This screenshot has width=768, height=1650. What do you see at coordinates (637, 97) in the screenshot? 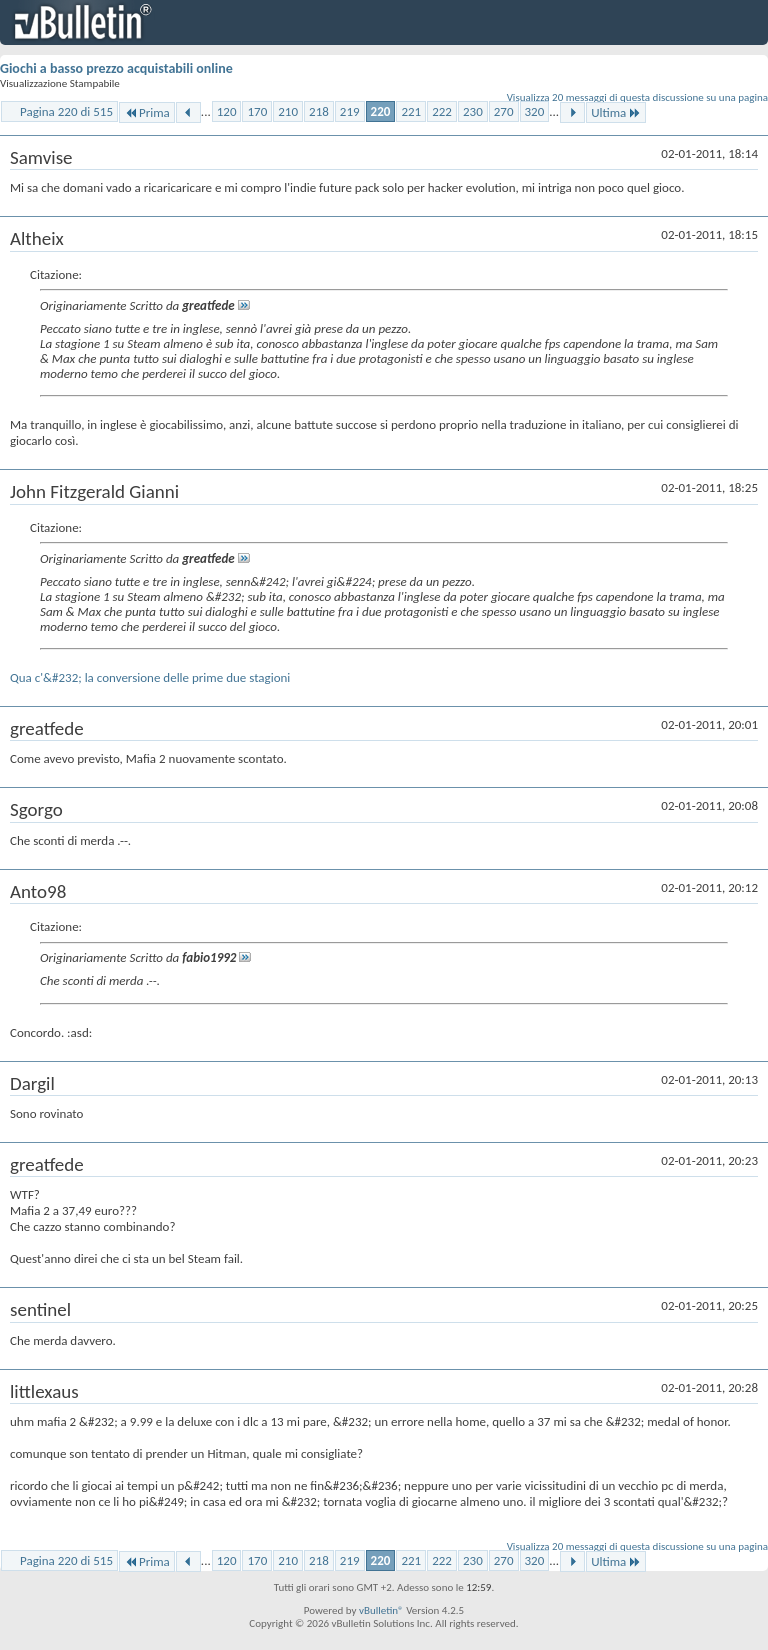
I see `Visualizza 20 messaggi di questa discussione su una pagina` at bounding box center [637, 97].